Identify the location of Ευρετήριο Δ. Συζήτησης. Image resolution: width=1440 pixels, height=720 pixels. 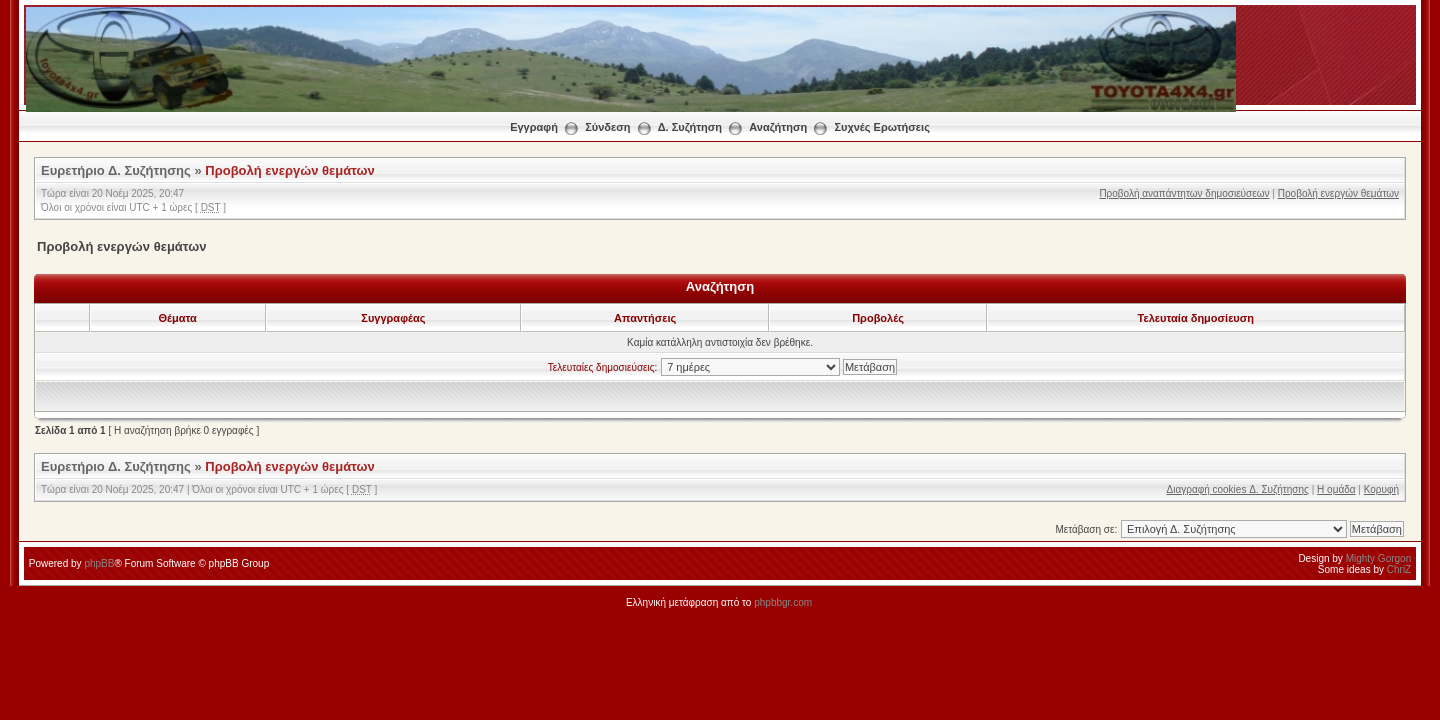
(116, 170).